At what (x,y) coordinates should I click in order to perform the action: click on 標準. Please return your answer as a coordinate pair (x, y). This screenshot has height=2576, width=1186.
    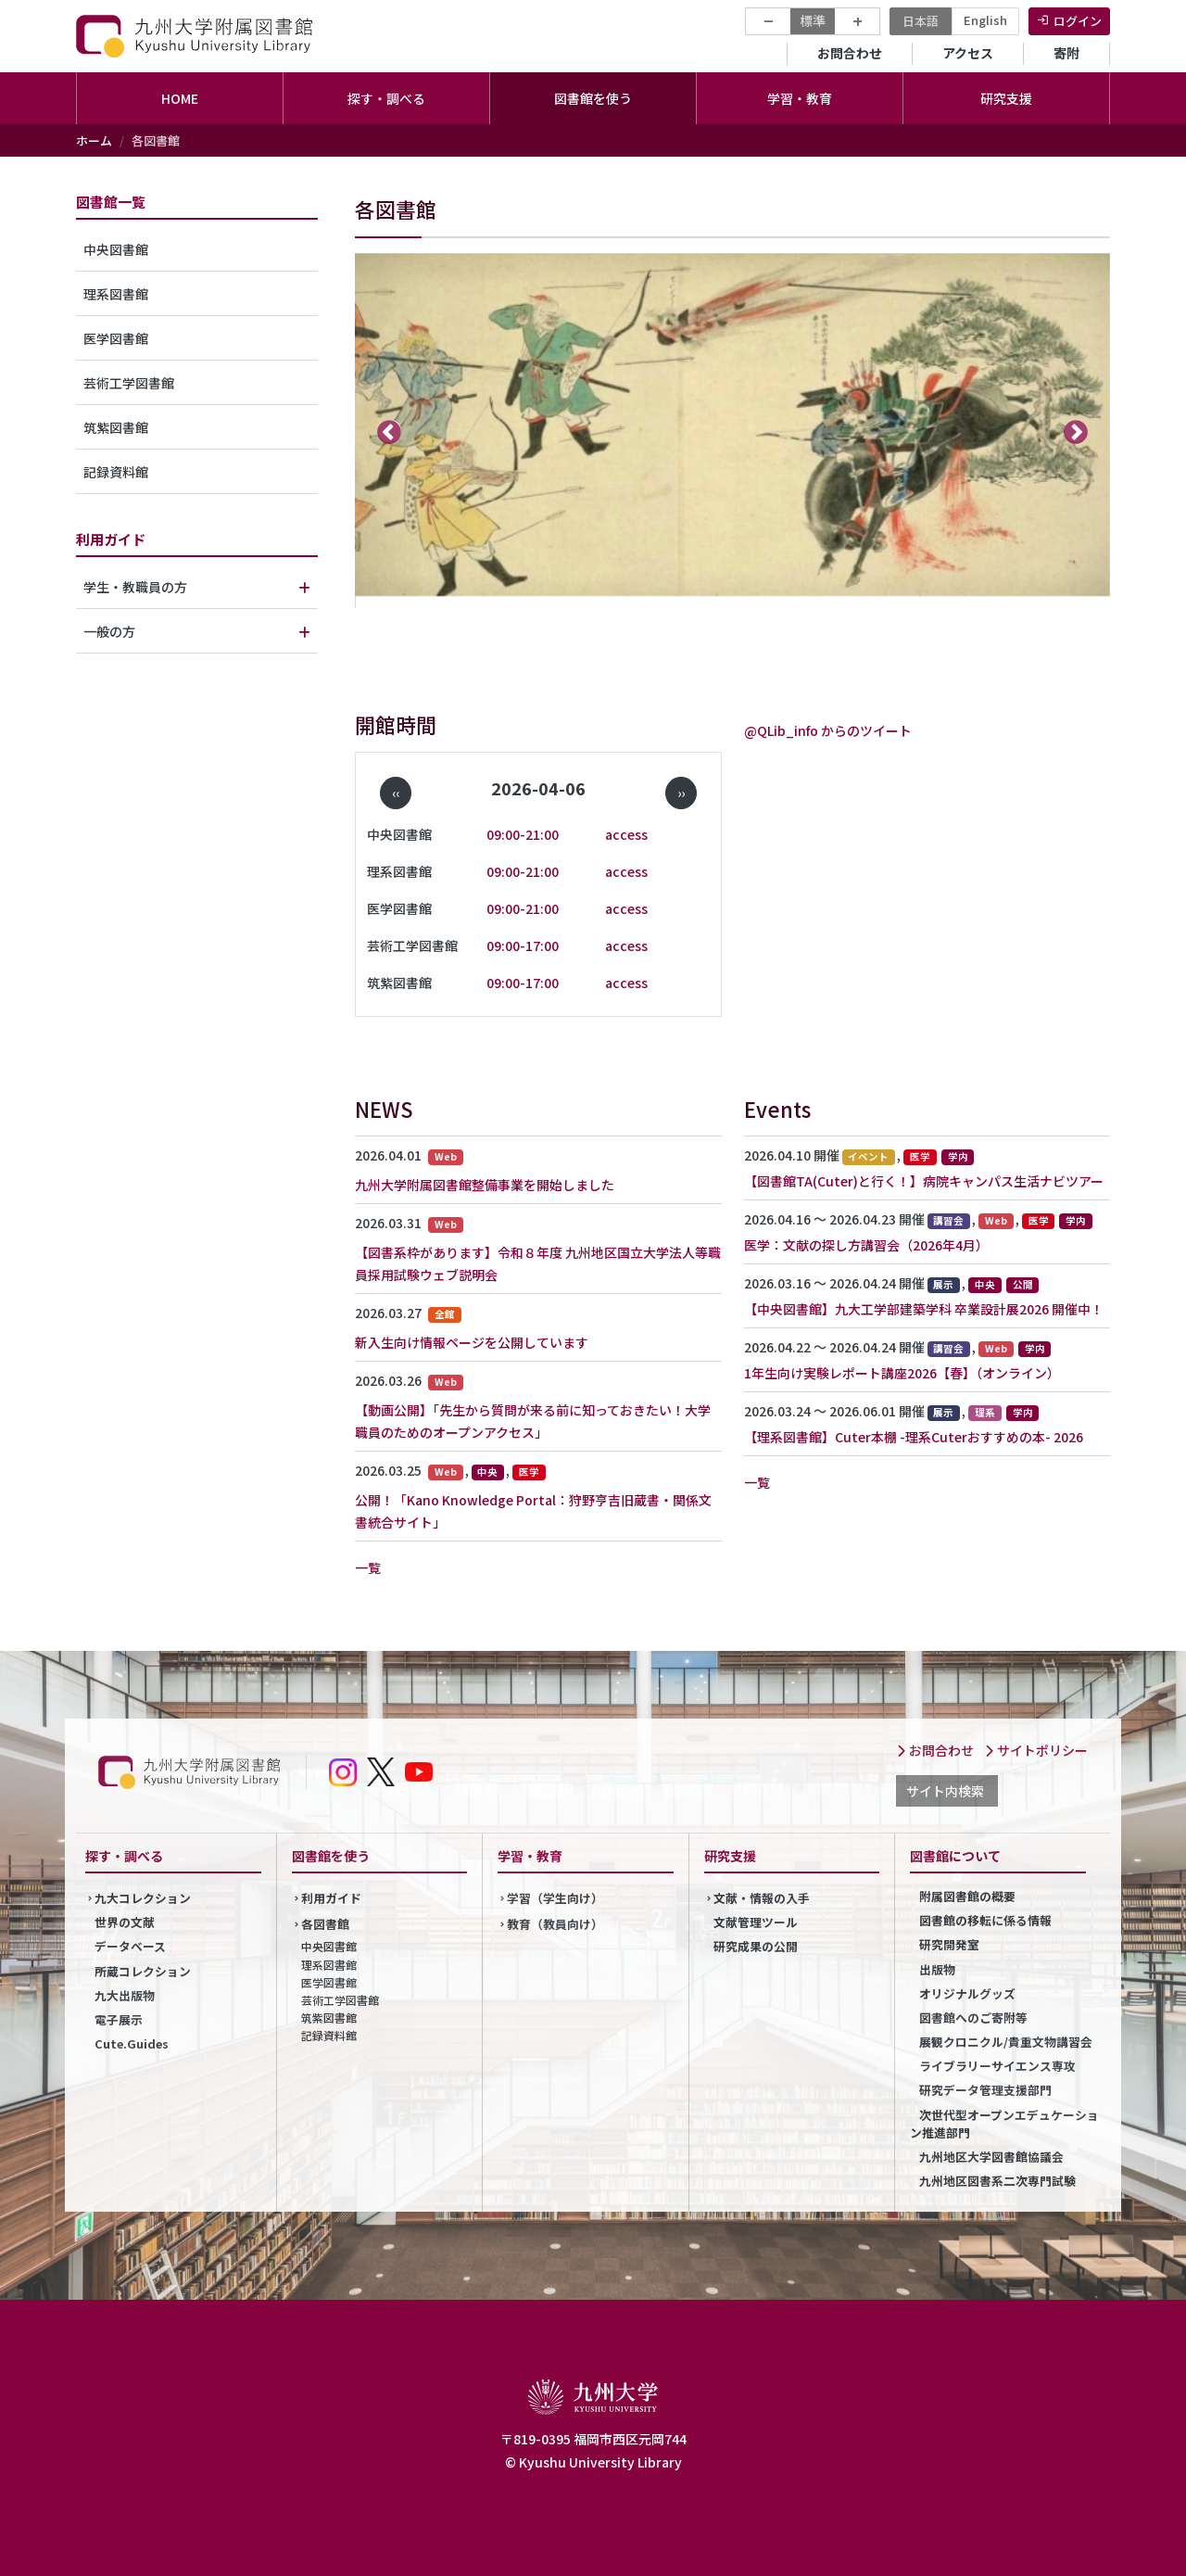
    Looking at the image, I should click on (813, 20).